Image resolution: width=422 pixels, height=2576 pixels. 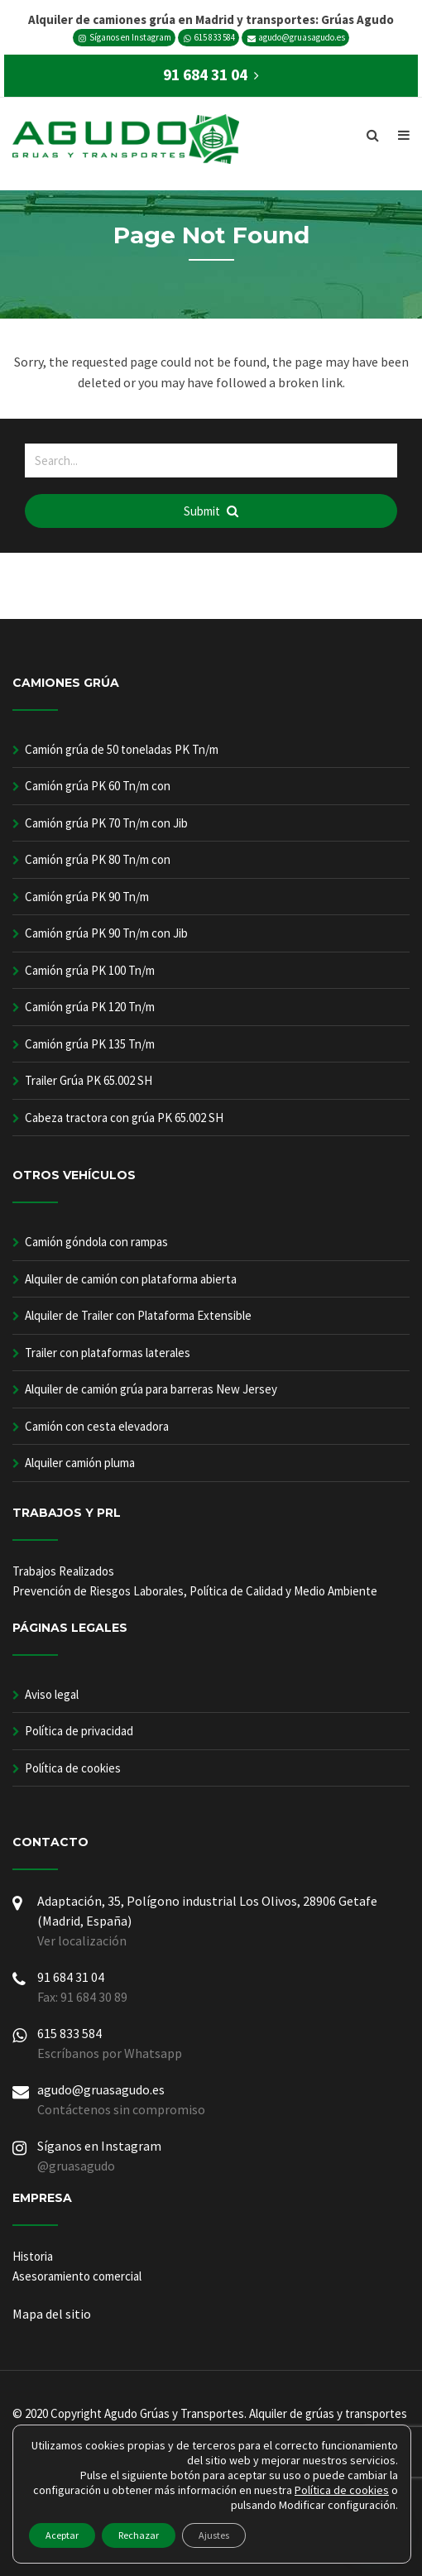 I want to click on 615 833 584, so click(x=209, y=37).